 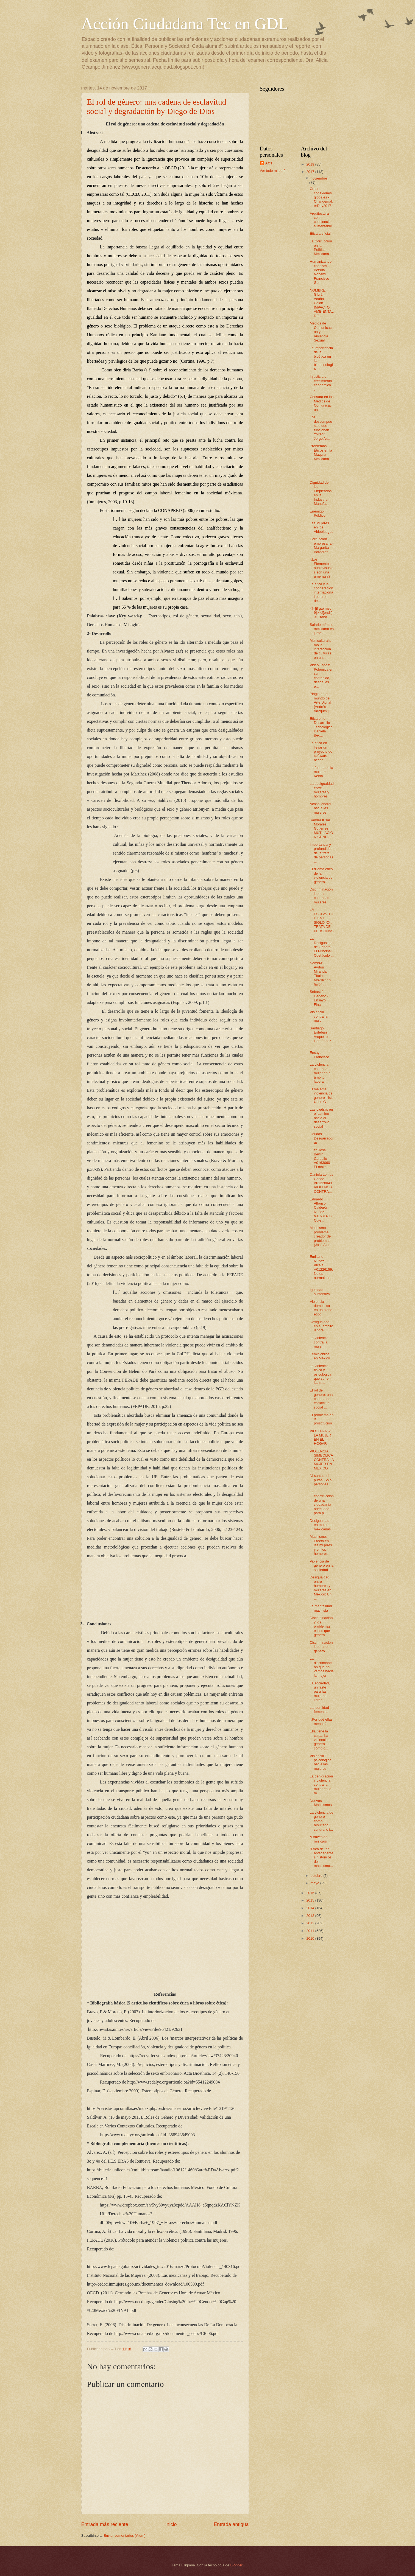 I want to click on La violencia contra la mujer en el ámbito laboral..., so click(x=321, y=1072).